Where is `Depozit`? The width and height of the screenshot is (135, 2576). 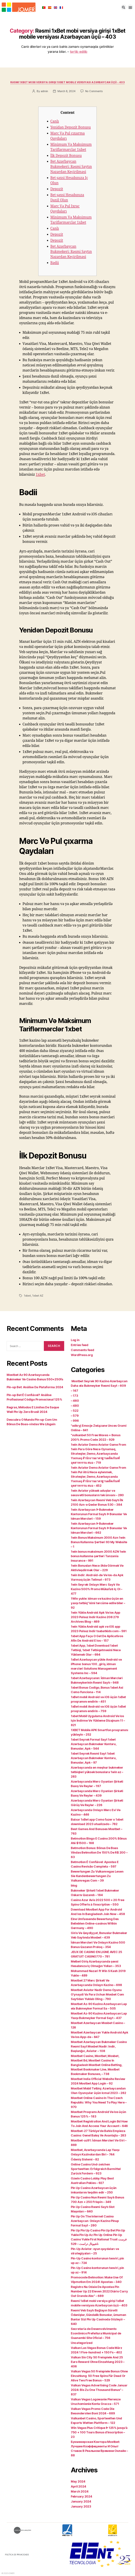
Depozit is located at coordinates (56, 189).